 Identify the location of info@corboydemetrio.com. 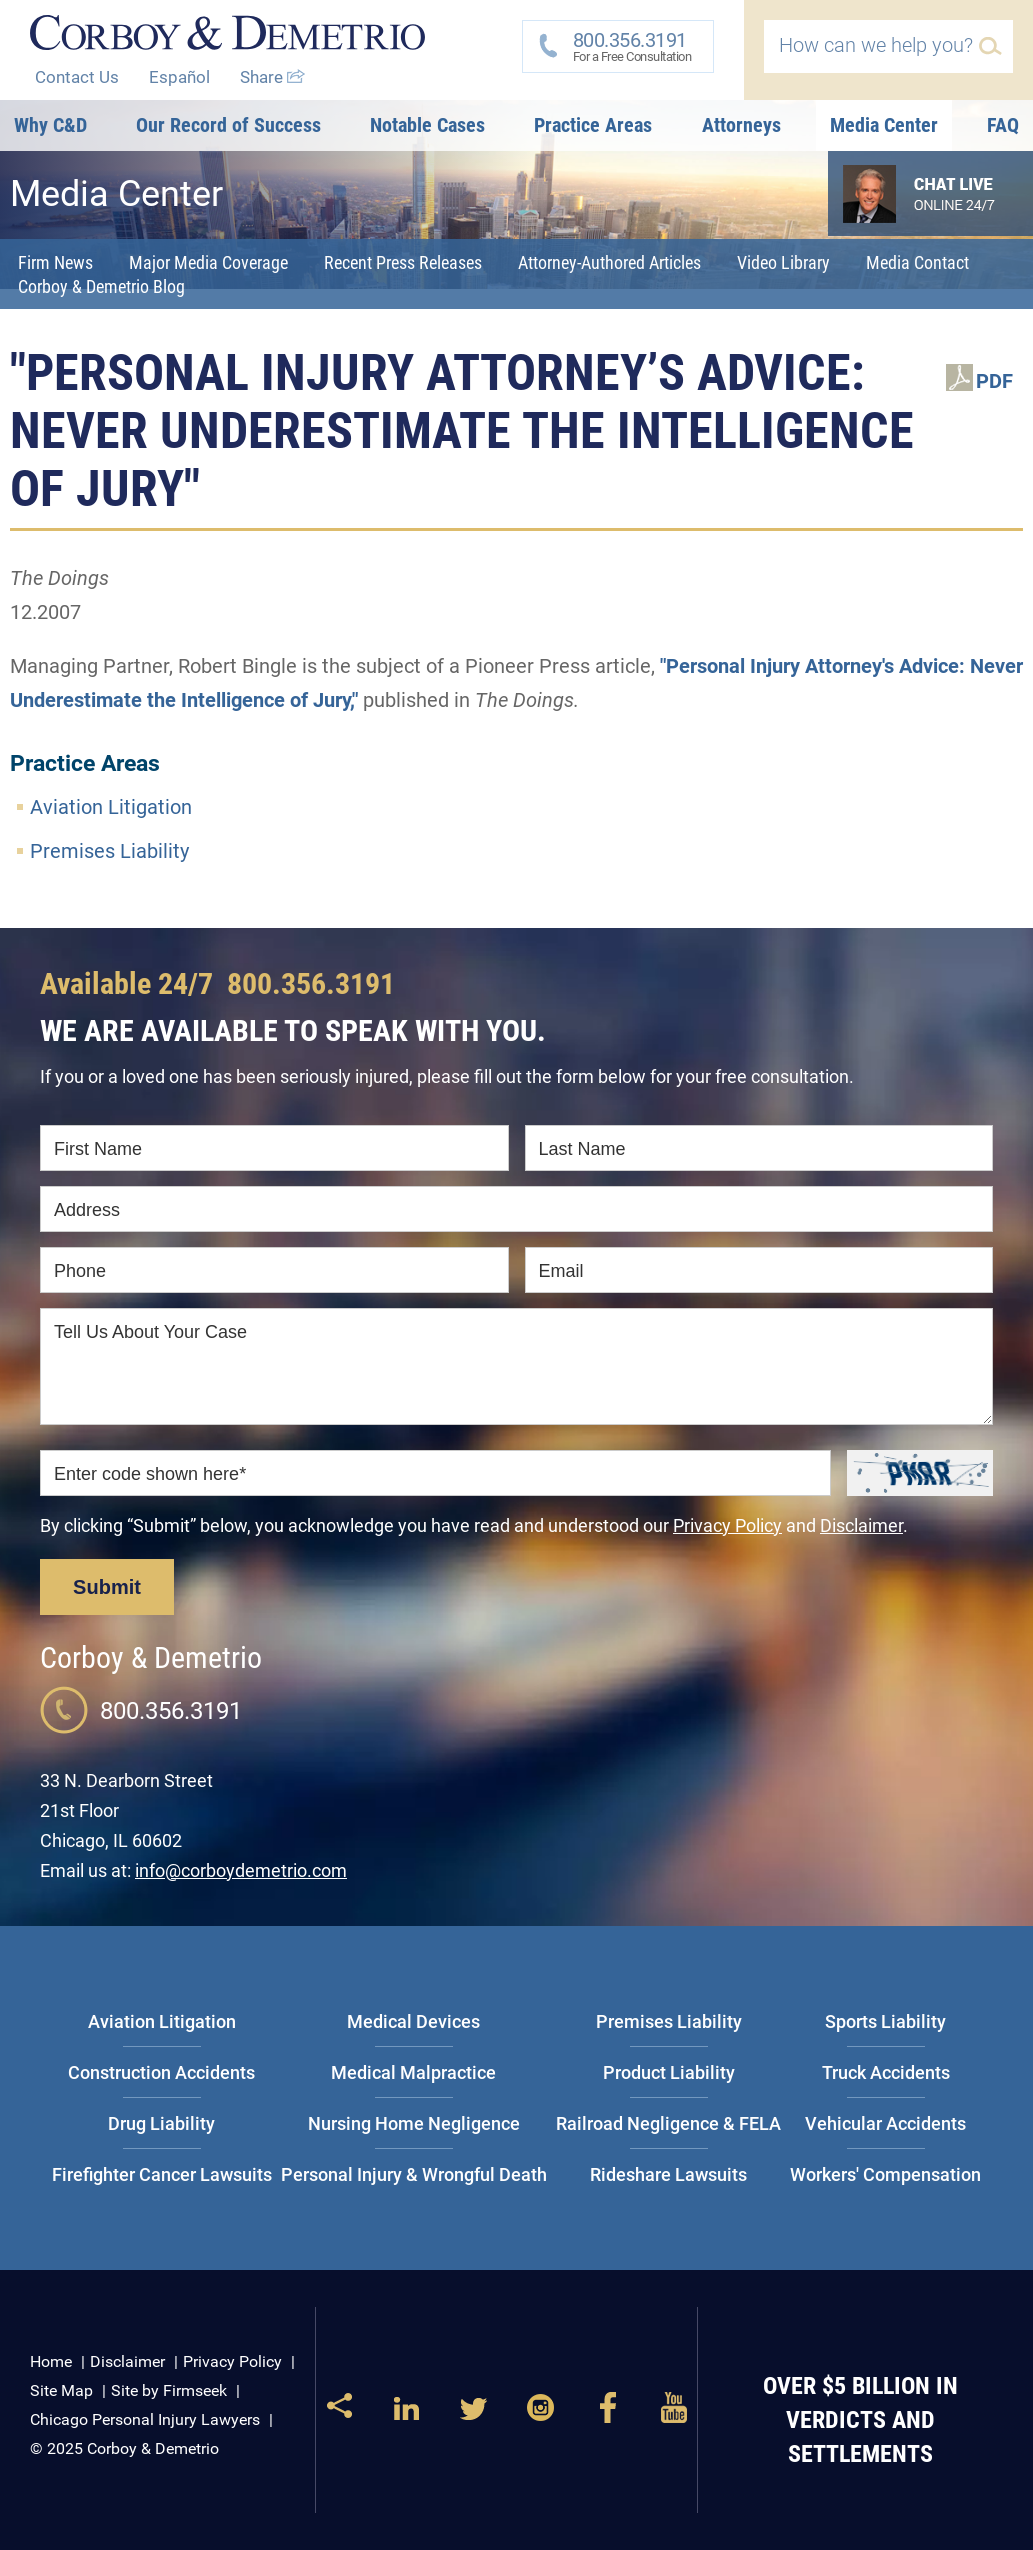
(241, 1870).